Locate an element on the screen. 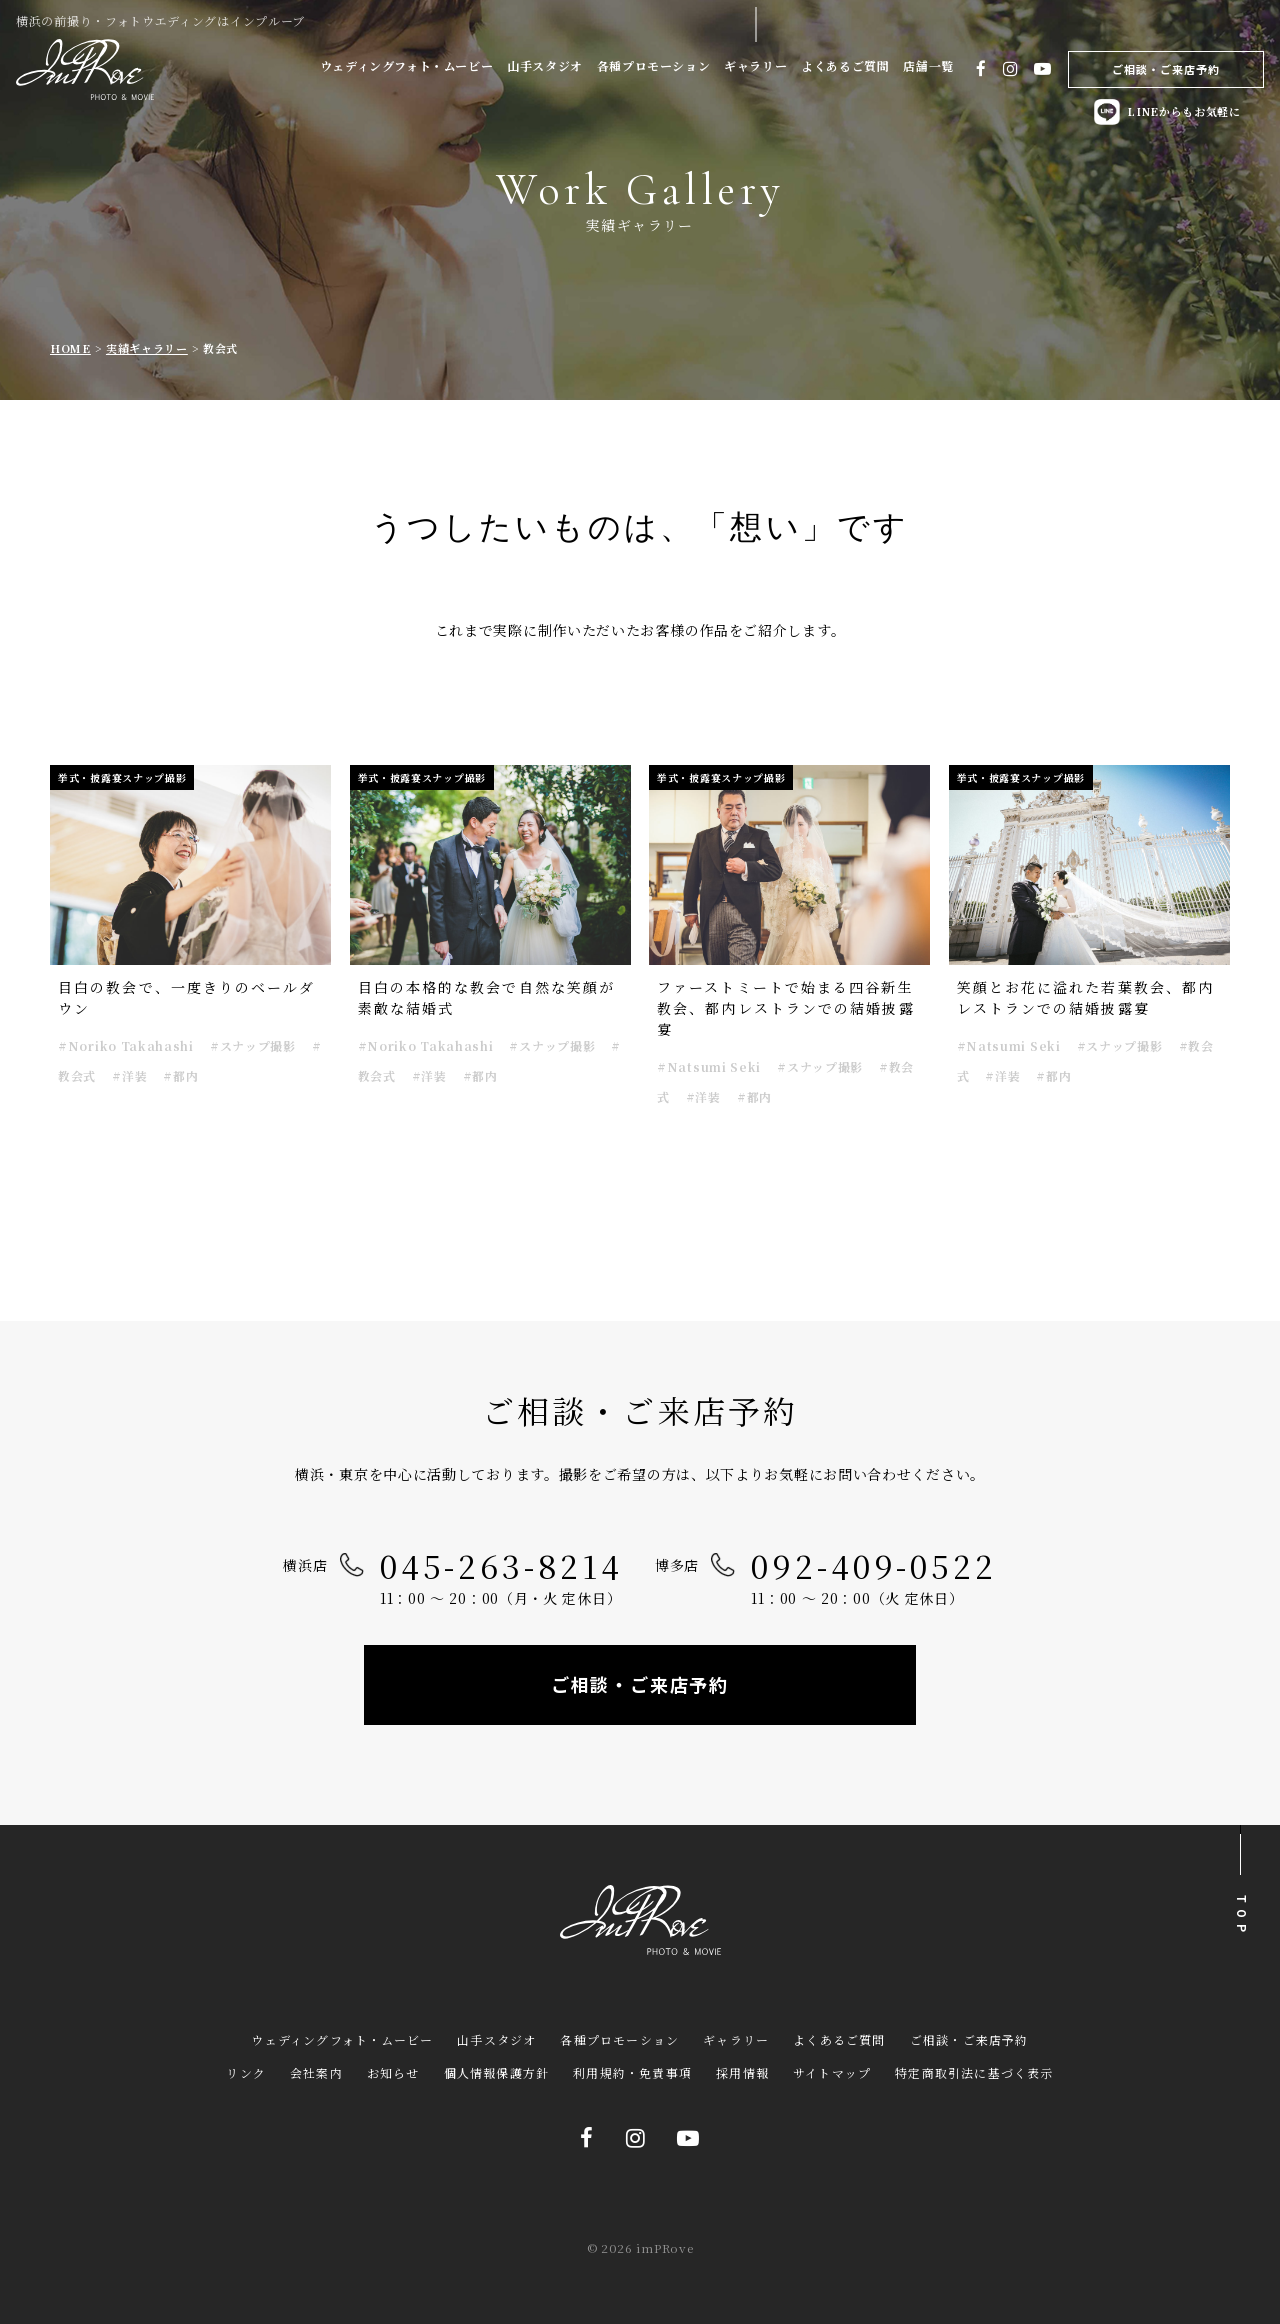 The width and height of the screenshot is (1280, 2324). ご相談・ご来店予約 is located at coordinates (1166, 69).